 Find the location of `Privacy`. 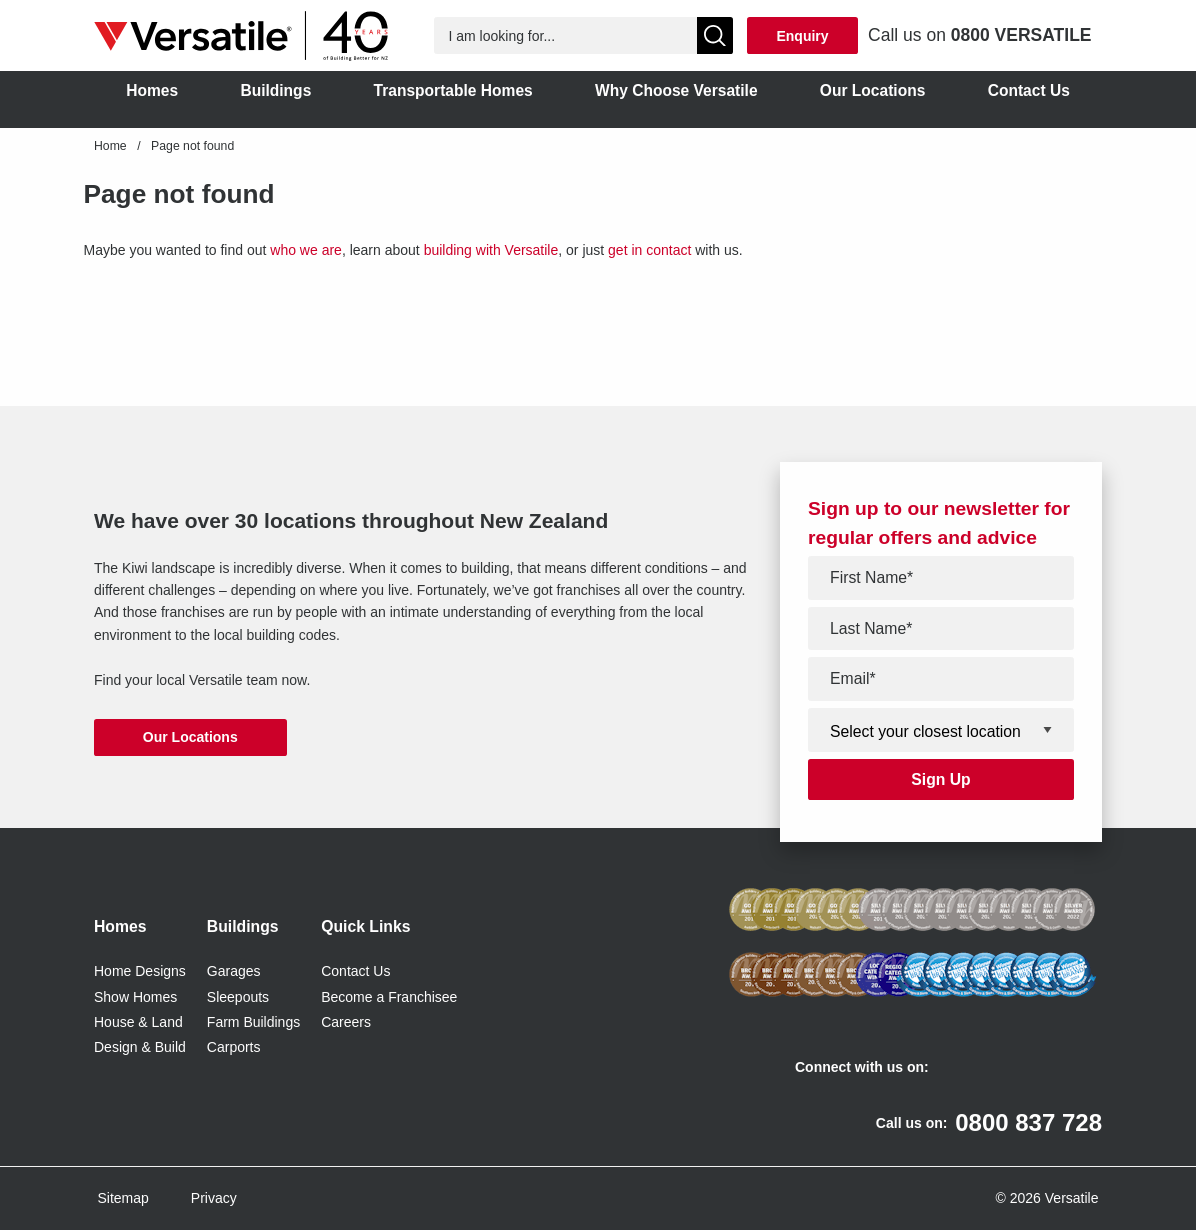

Privacy is located at coordinates (214, 1198).